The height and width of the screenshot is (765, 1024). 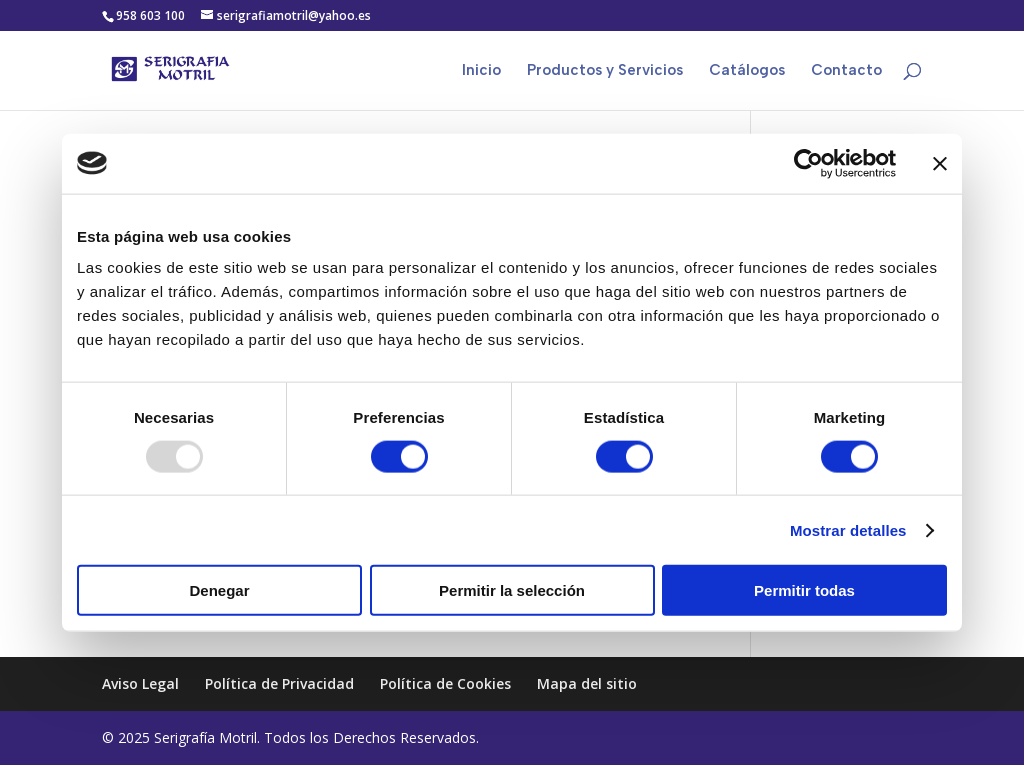 What do you see at coordinates (605, 71) in the screenshot?
I see `Productos y Servicios` at bounding box center [605, 71].